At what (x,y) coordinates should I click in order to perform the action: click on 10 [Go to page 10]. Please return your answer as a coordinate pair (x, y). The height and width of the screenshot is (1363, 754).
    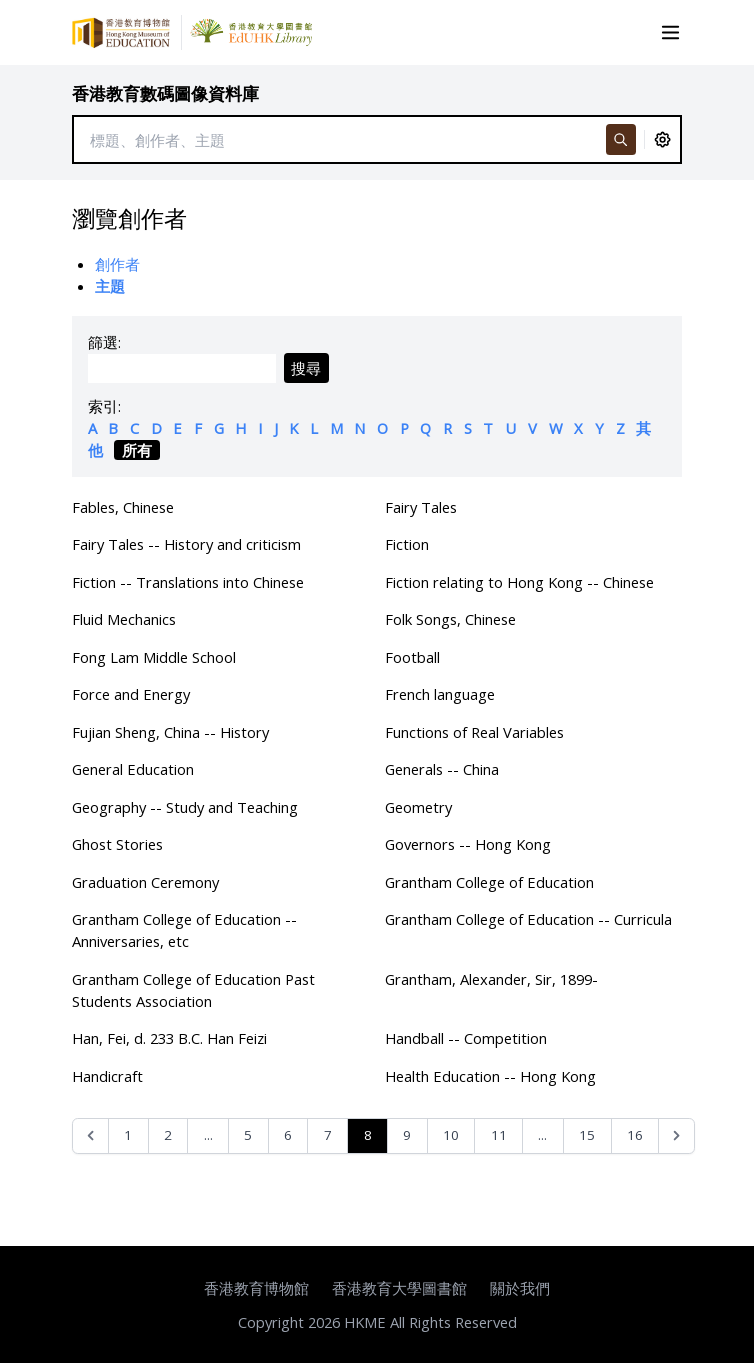
    Looking at the image, I should click on (451, 1135).